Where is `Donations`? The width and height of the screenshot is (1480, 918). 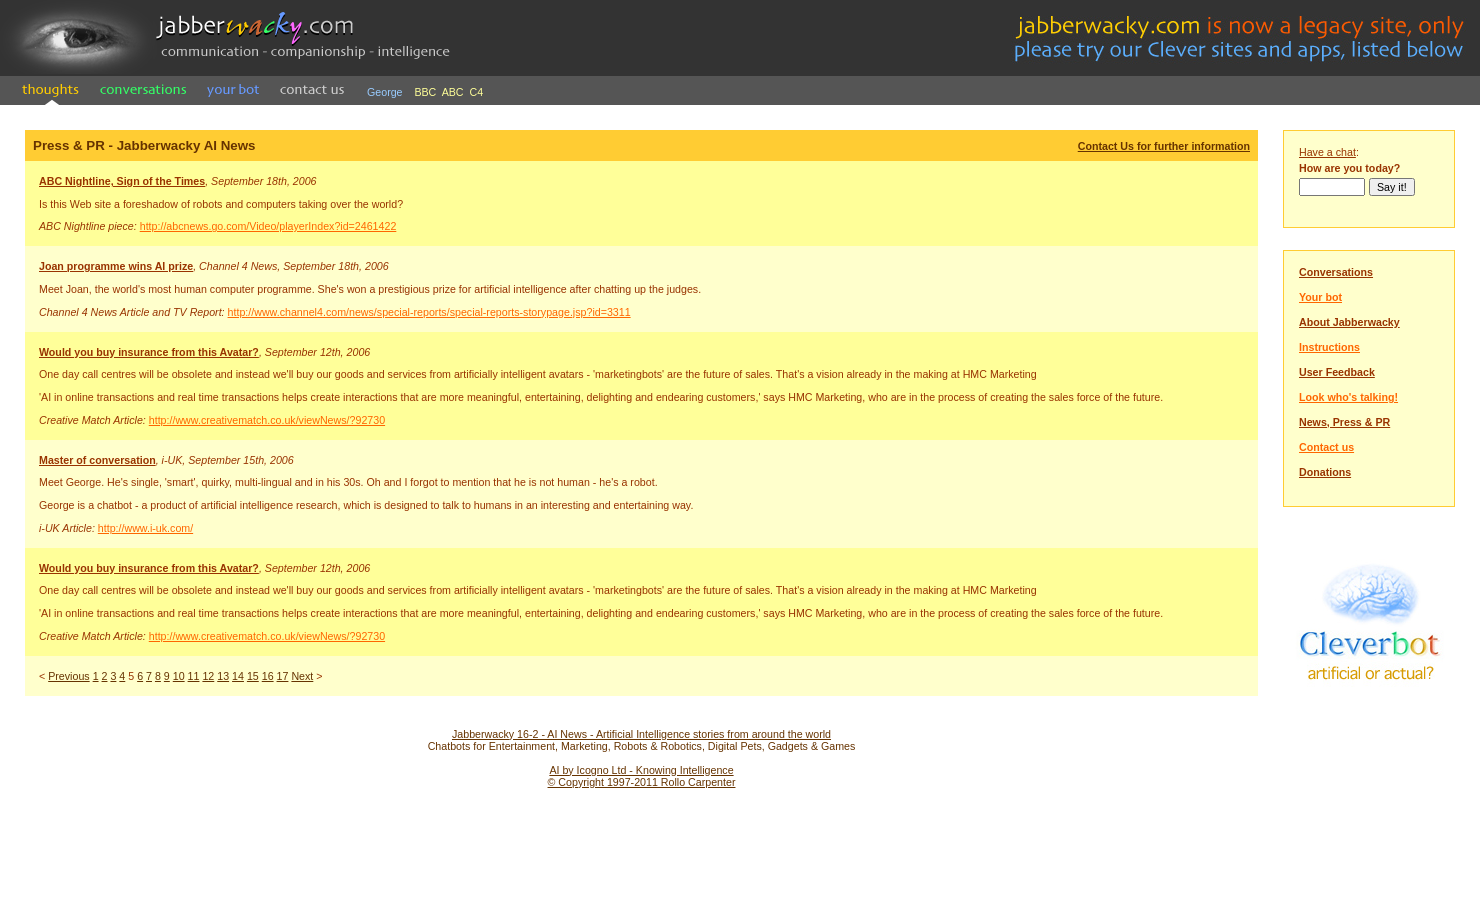 Donations is located at coordinates (1325, 472).